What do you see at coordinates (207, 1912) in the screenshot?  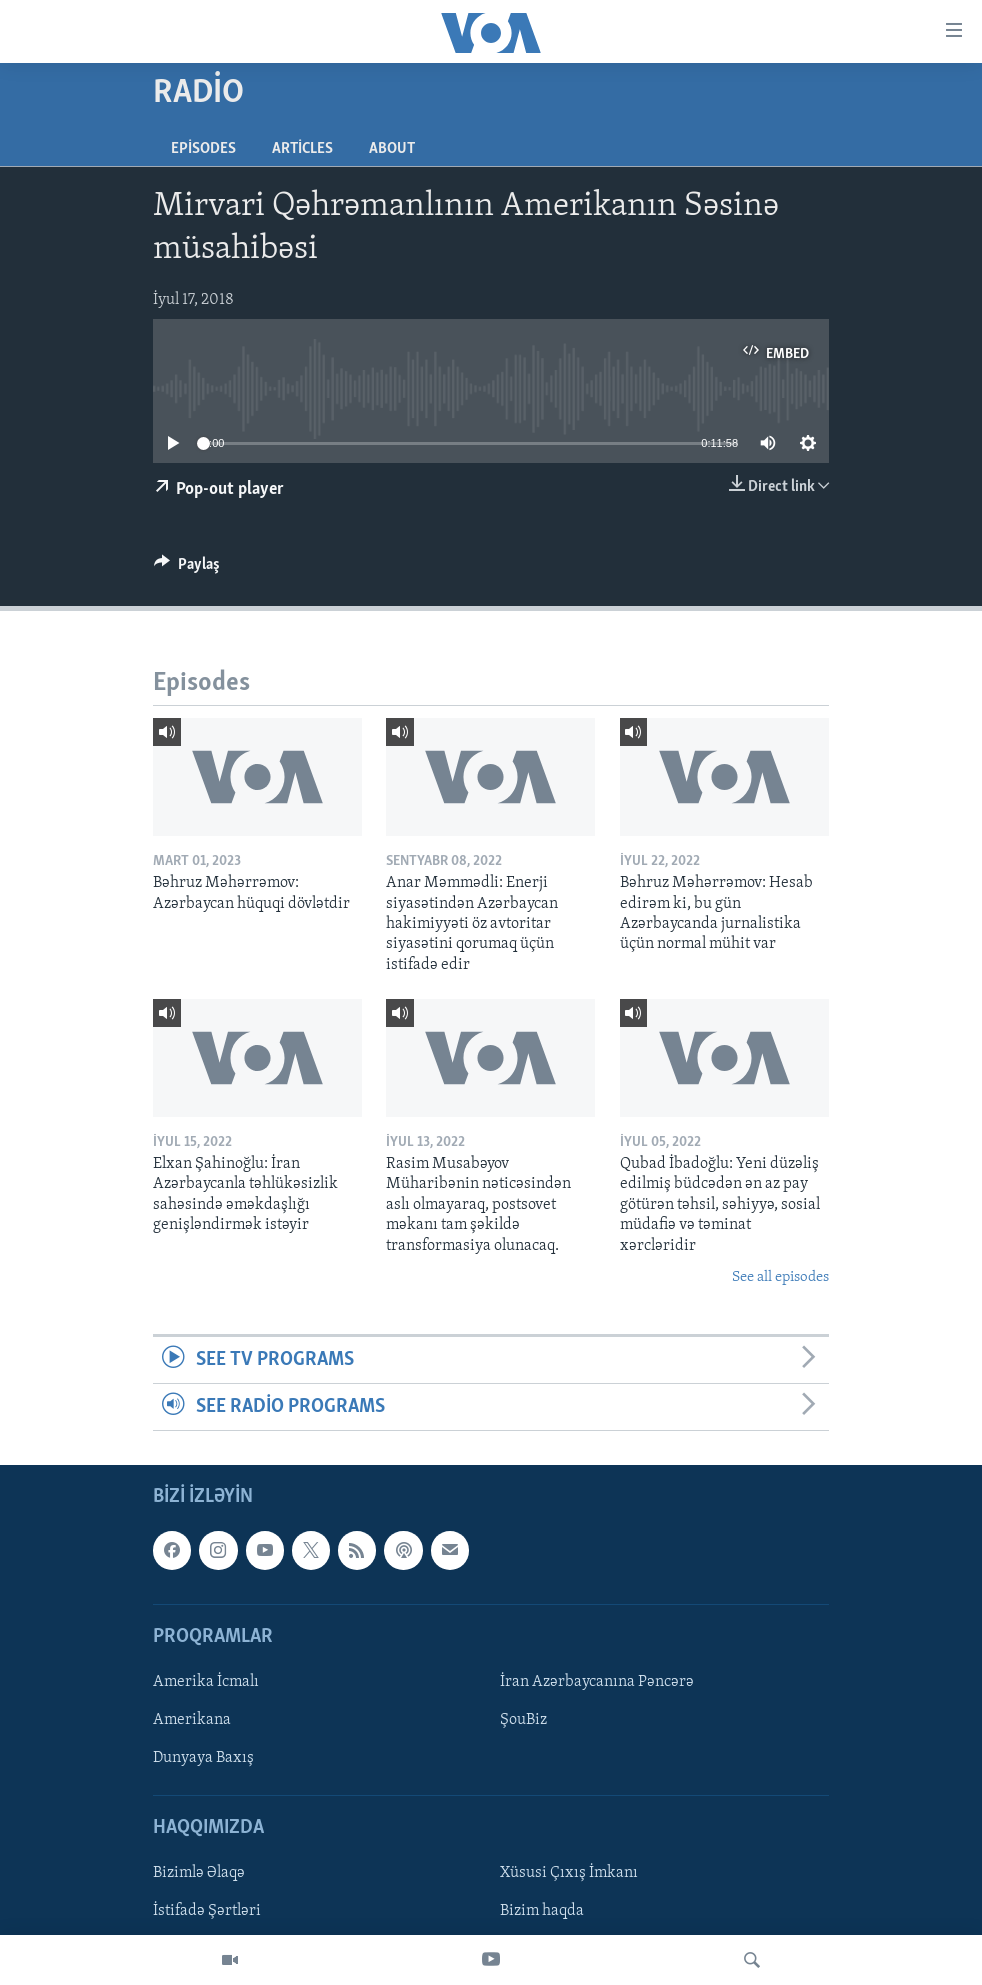 I see `İstifadə Şərtləri` at bounding box center [207, 1912].